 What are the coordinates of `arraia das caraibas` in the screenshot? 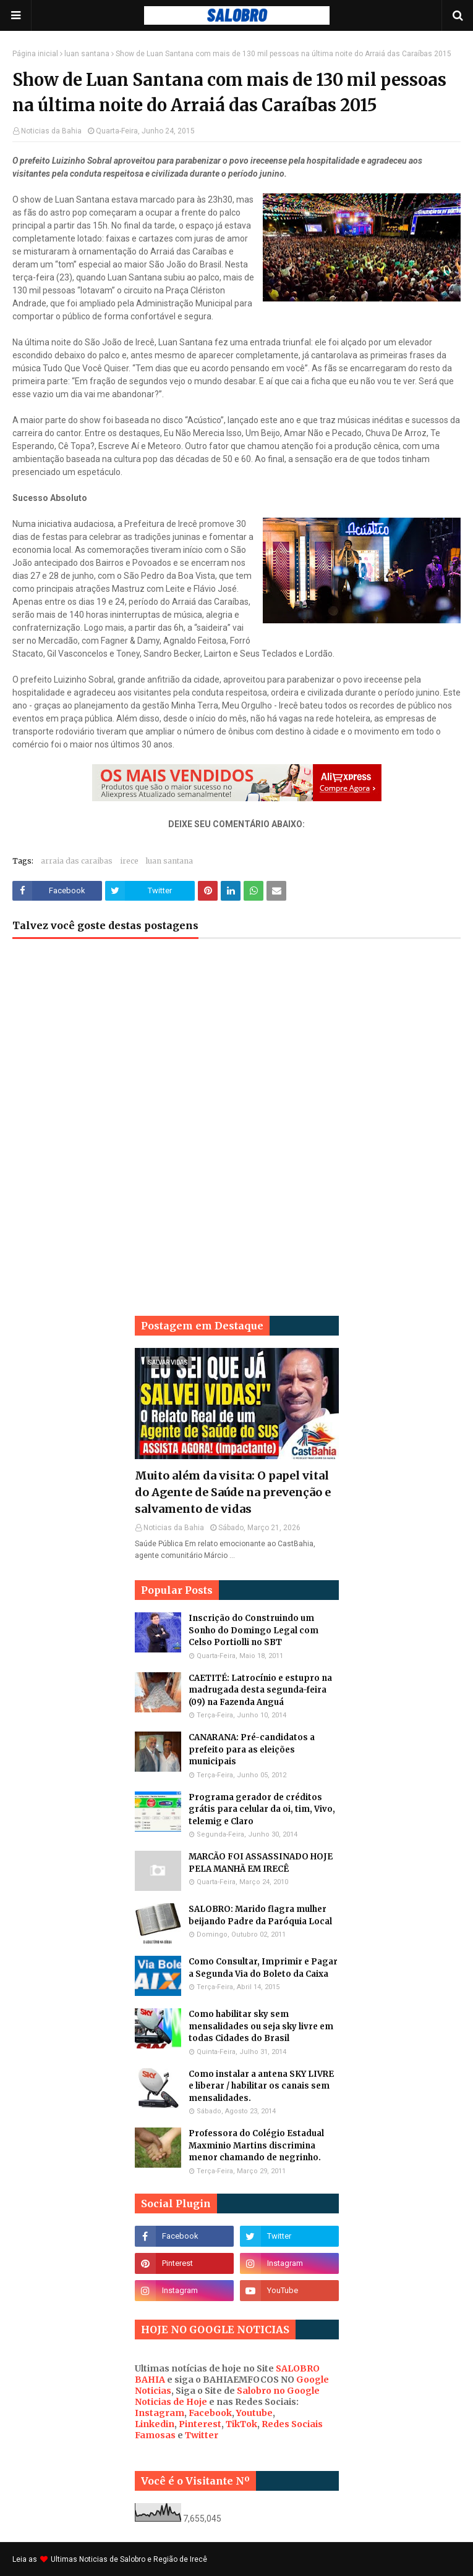 It's located at (77, 860).